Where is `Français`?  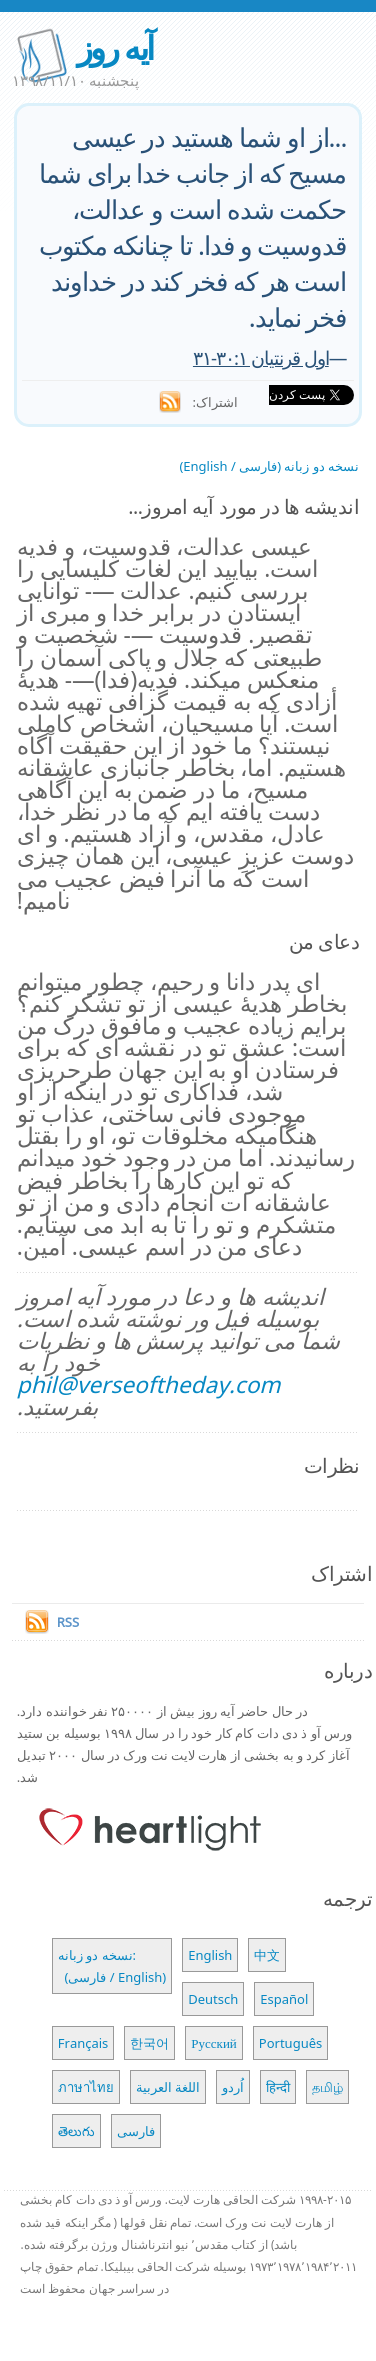 Français is located at coordinates (83, 2043).